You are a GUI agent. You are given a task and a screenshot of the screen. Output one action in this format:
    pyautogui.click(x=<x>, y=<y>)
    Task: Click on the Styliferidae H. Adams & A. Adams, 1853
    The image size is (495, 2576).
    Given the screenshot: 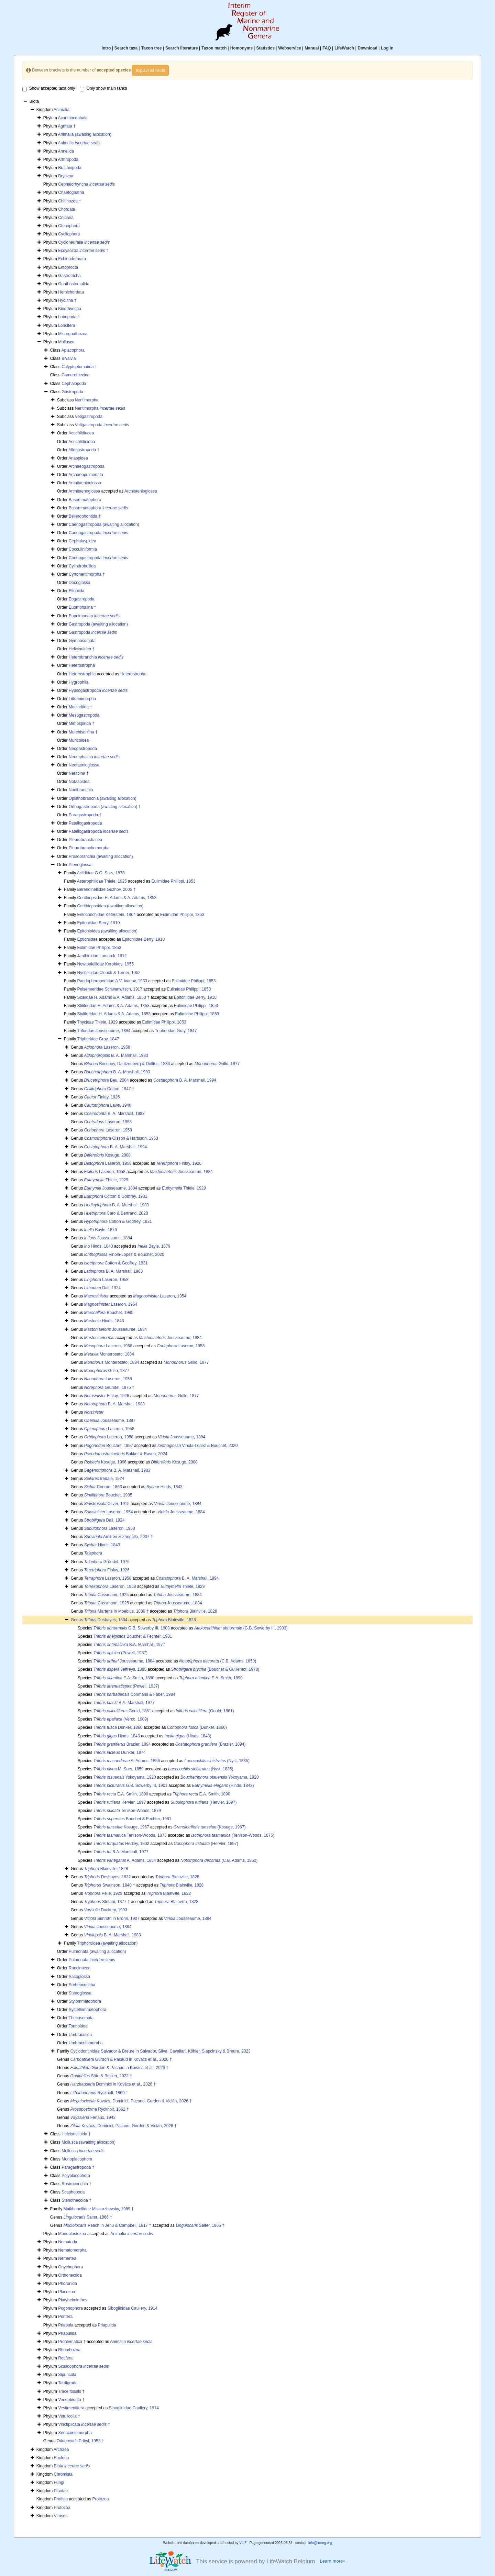 What is the action you would take?
    pyautogui.click(x=113, y=1013)
    